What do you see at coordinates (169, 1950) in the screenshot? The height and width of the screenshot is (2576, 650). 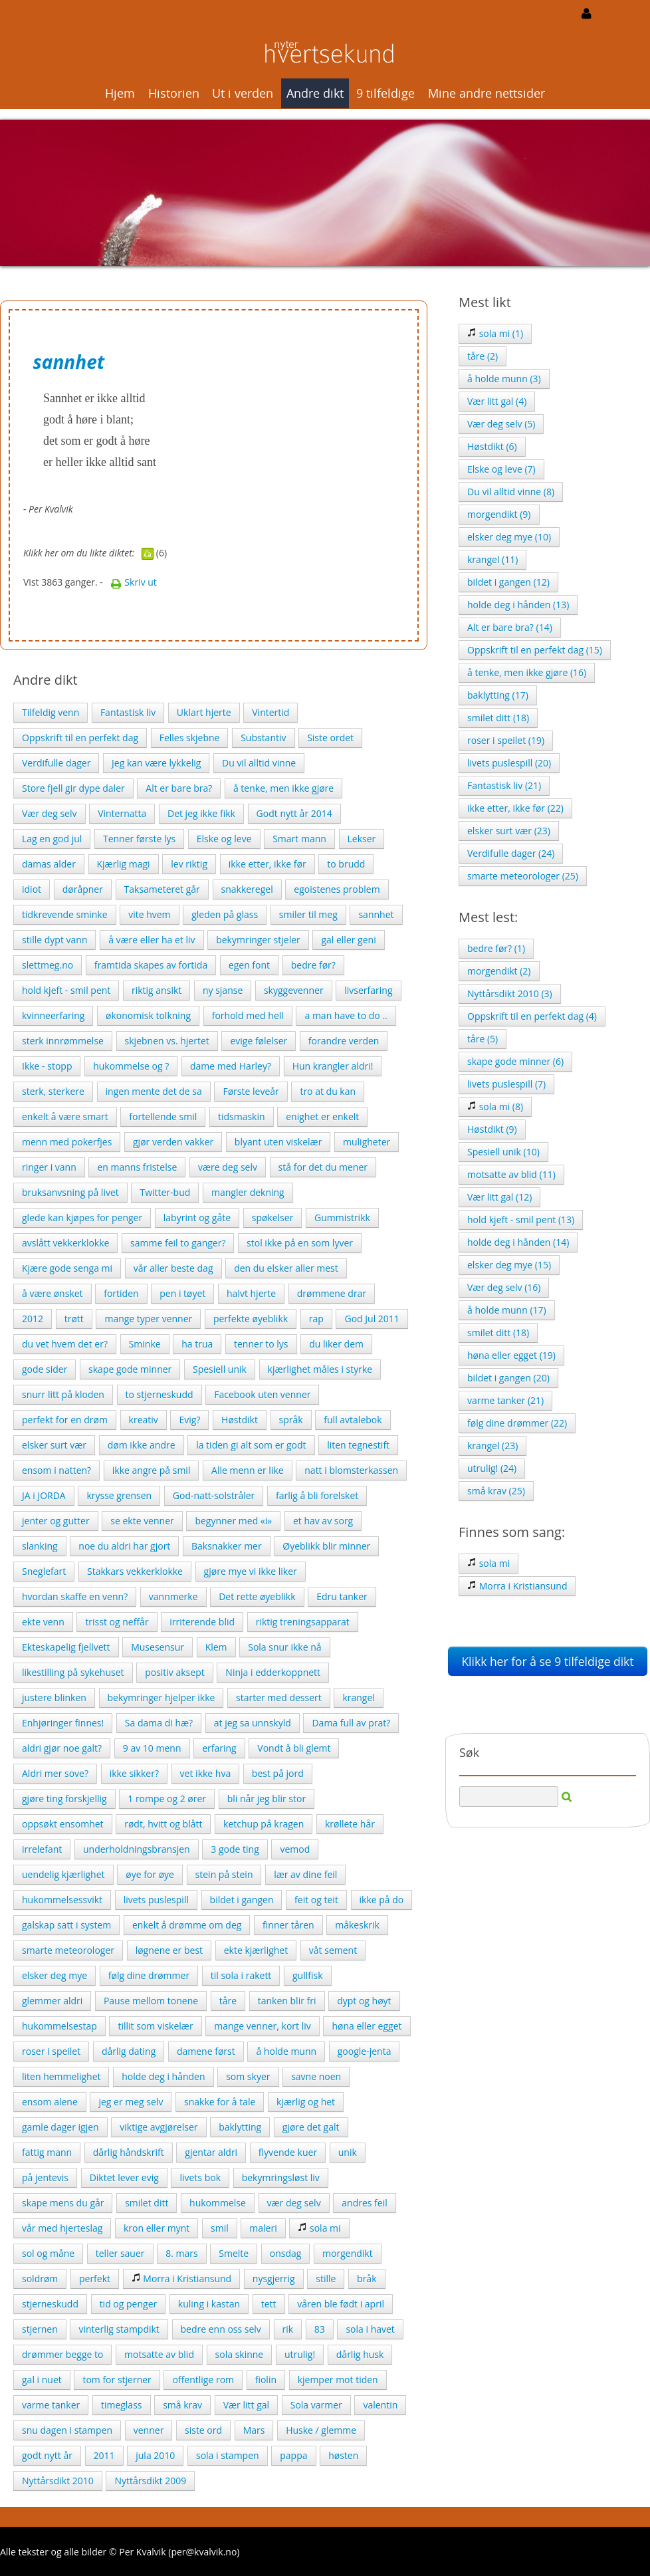 I see `løgnene er best` at bounding box center [169, 1950].